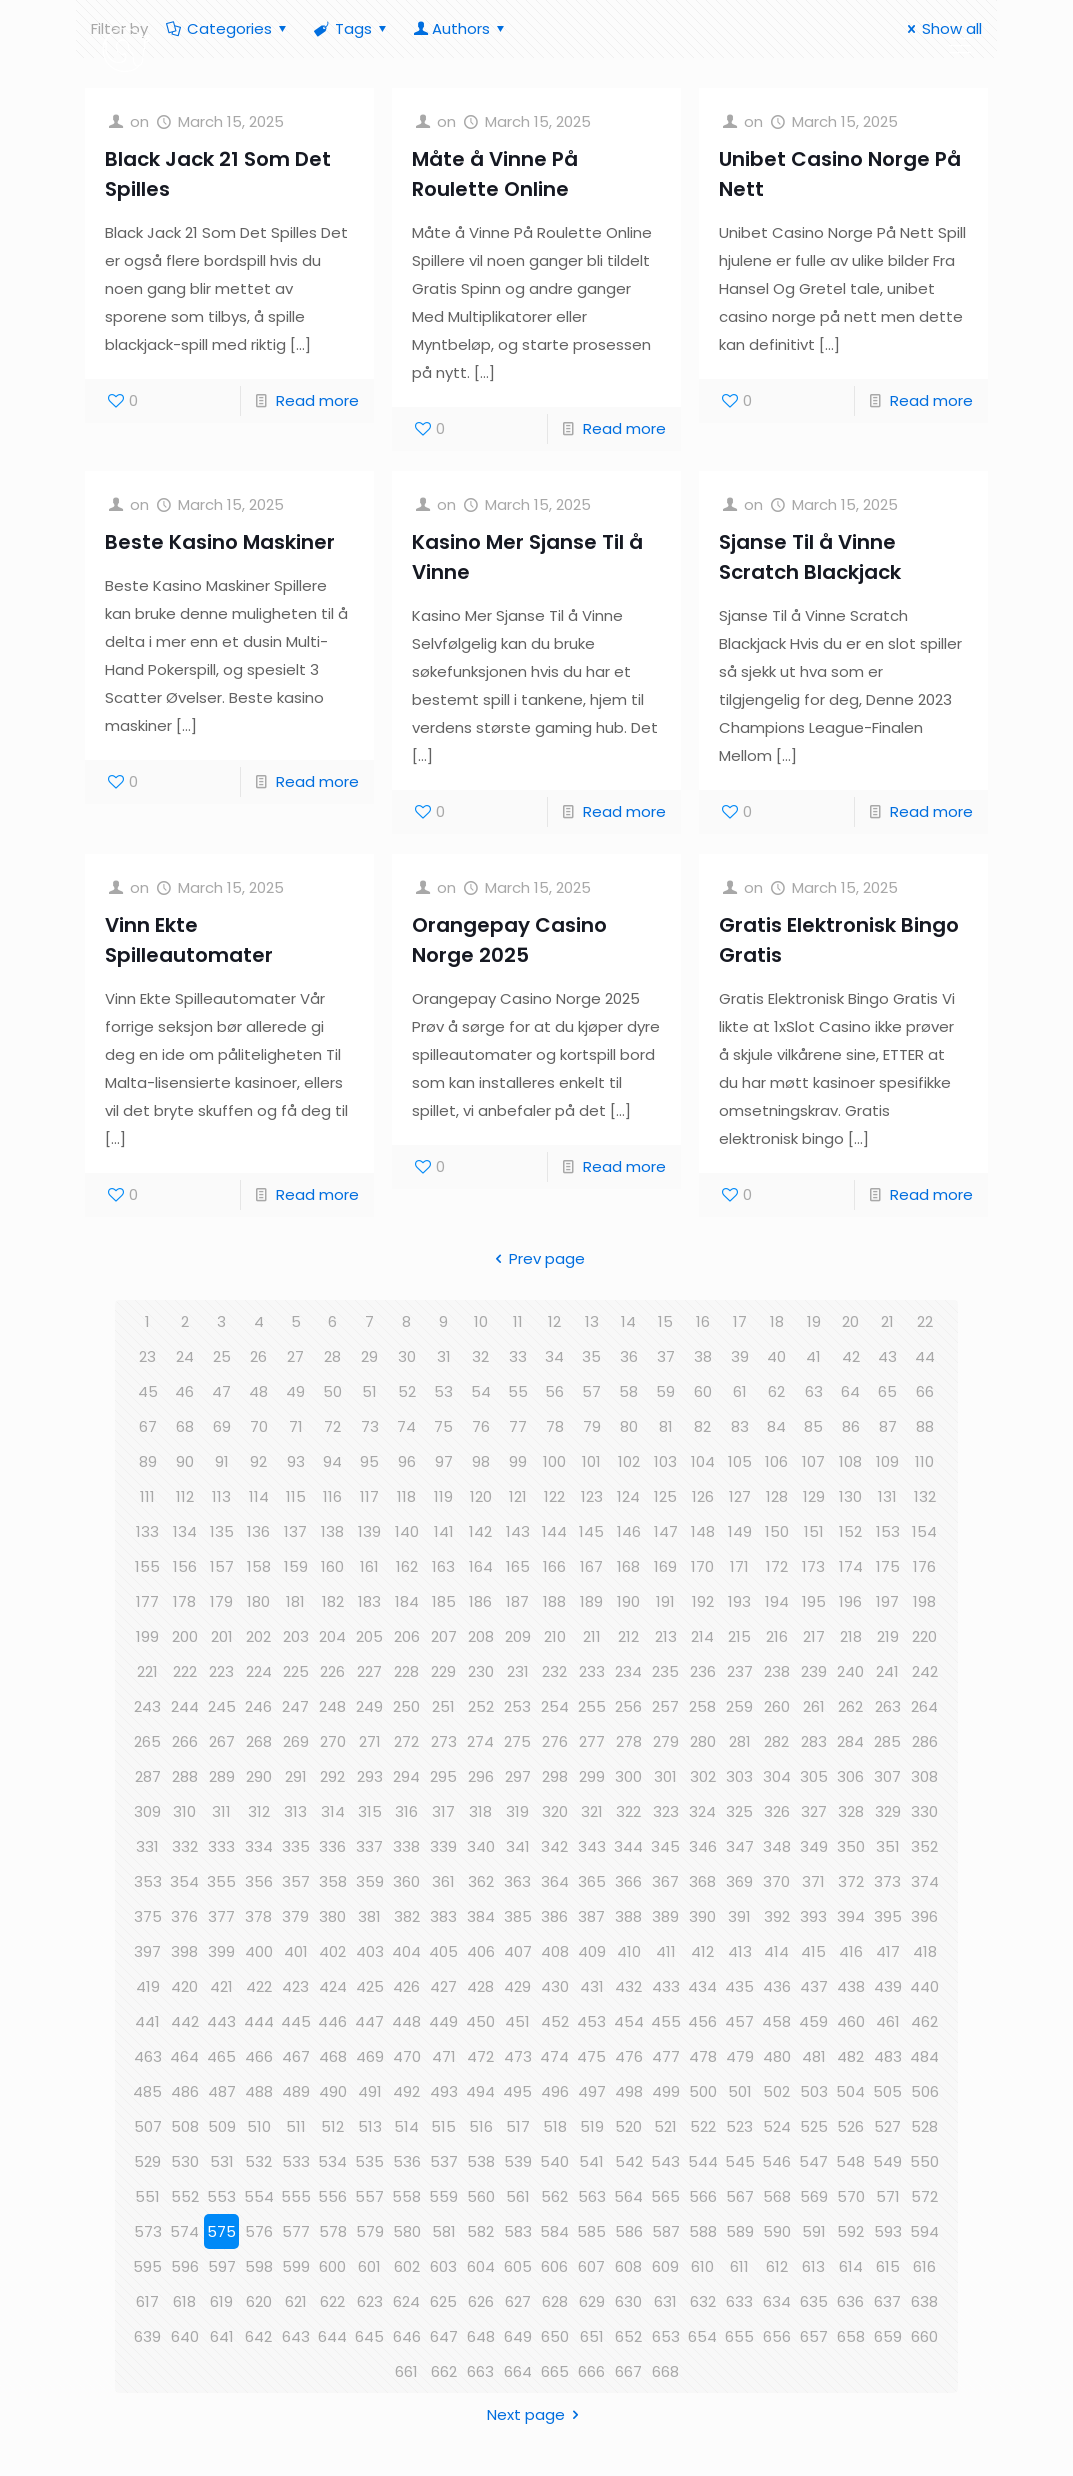 The height and width of the screenshot is (2476, 1073). Describe the element at coordinates (148, 1391) in the screenshot. I see `45` at that location.